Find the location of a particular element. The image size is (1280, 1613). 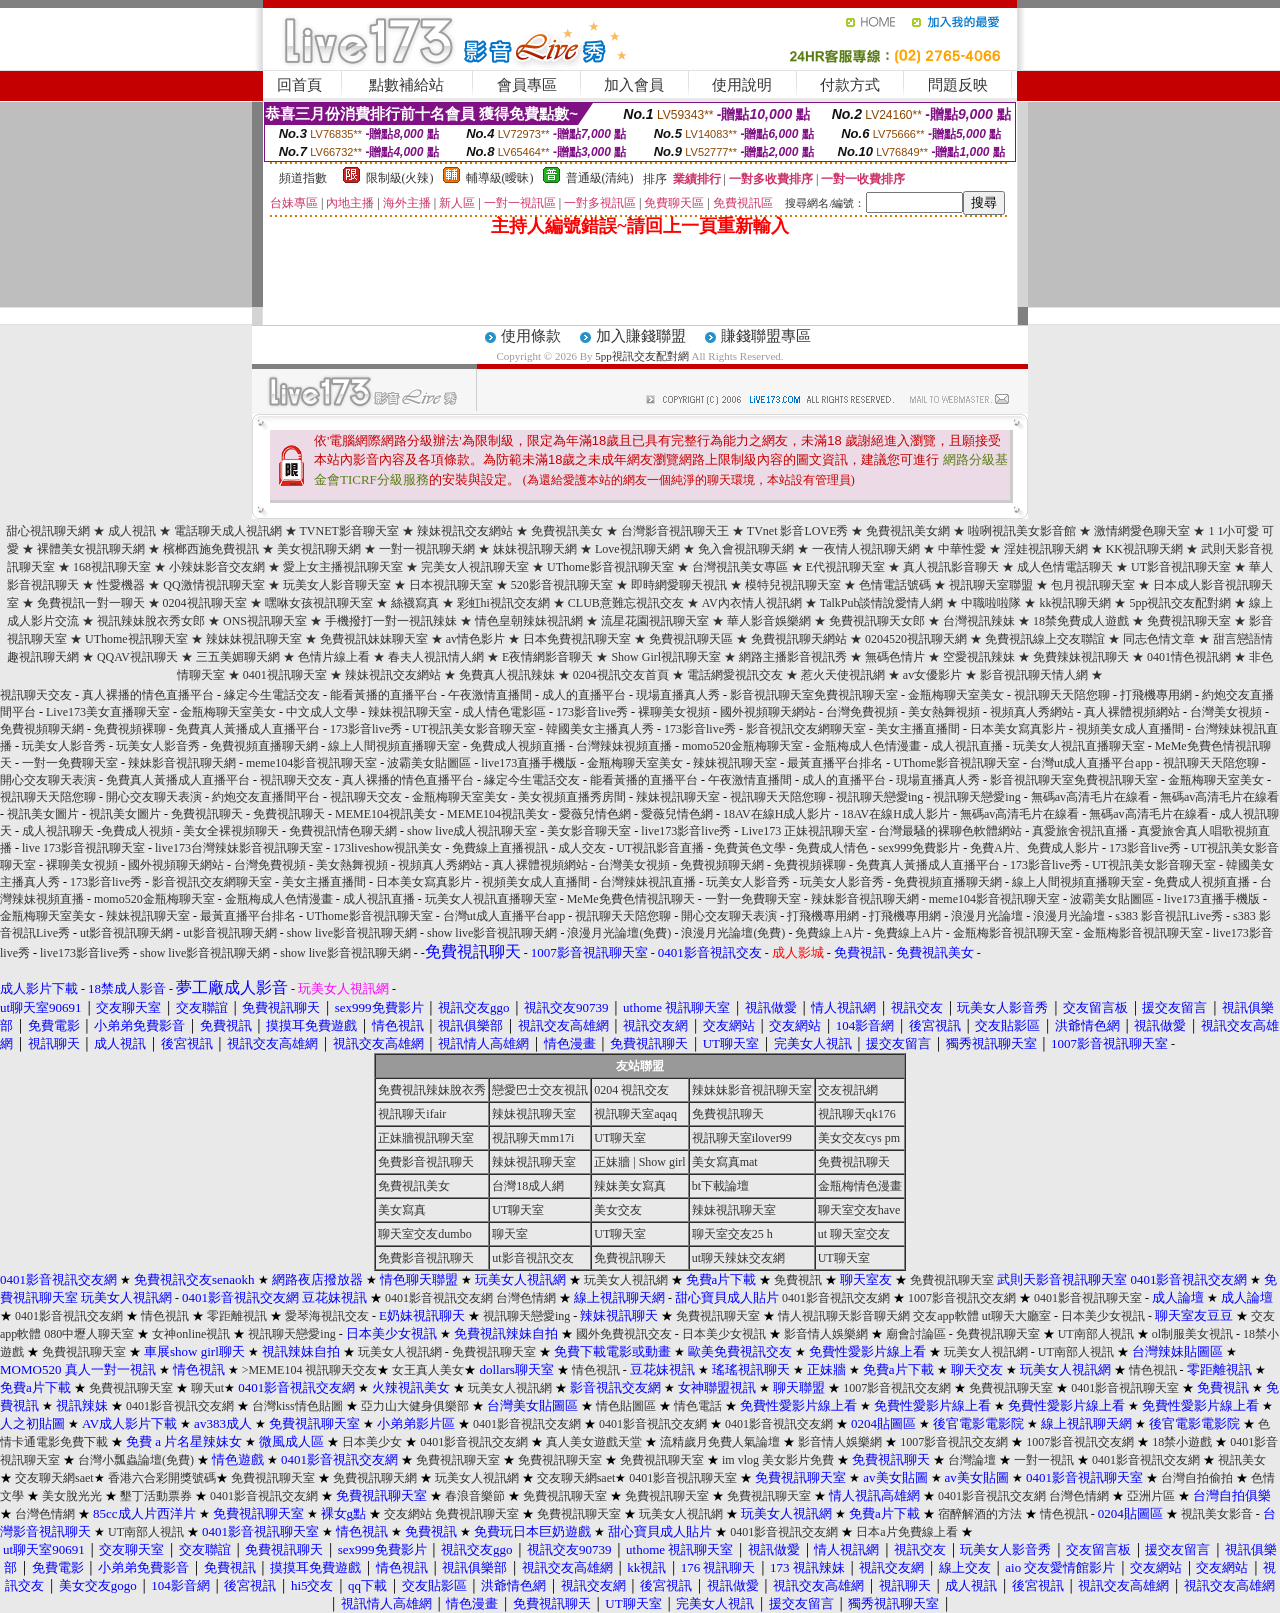

美女寫真mat is located at coordinates (725, 1162).